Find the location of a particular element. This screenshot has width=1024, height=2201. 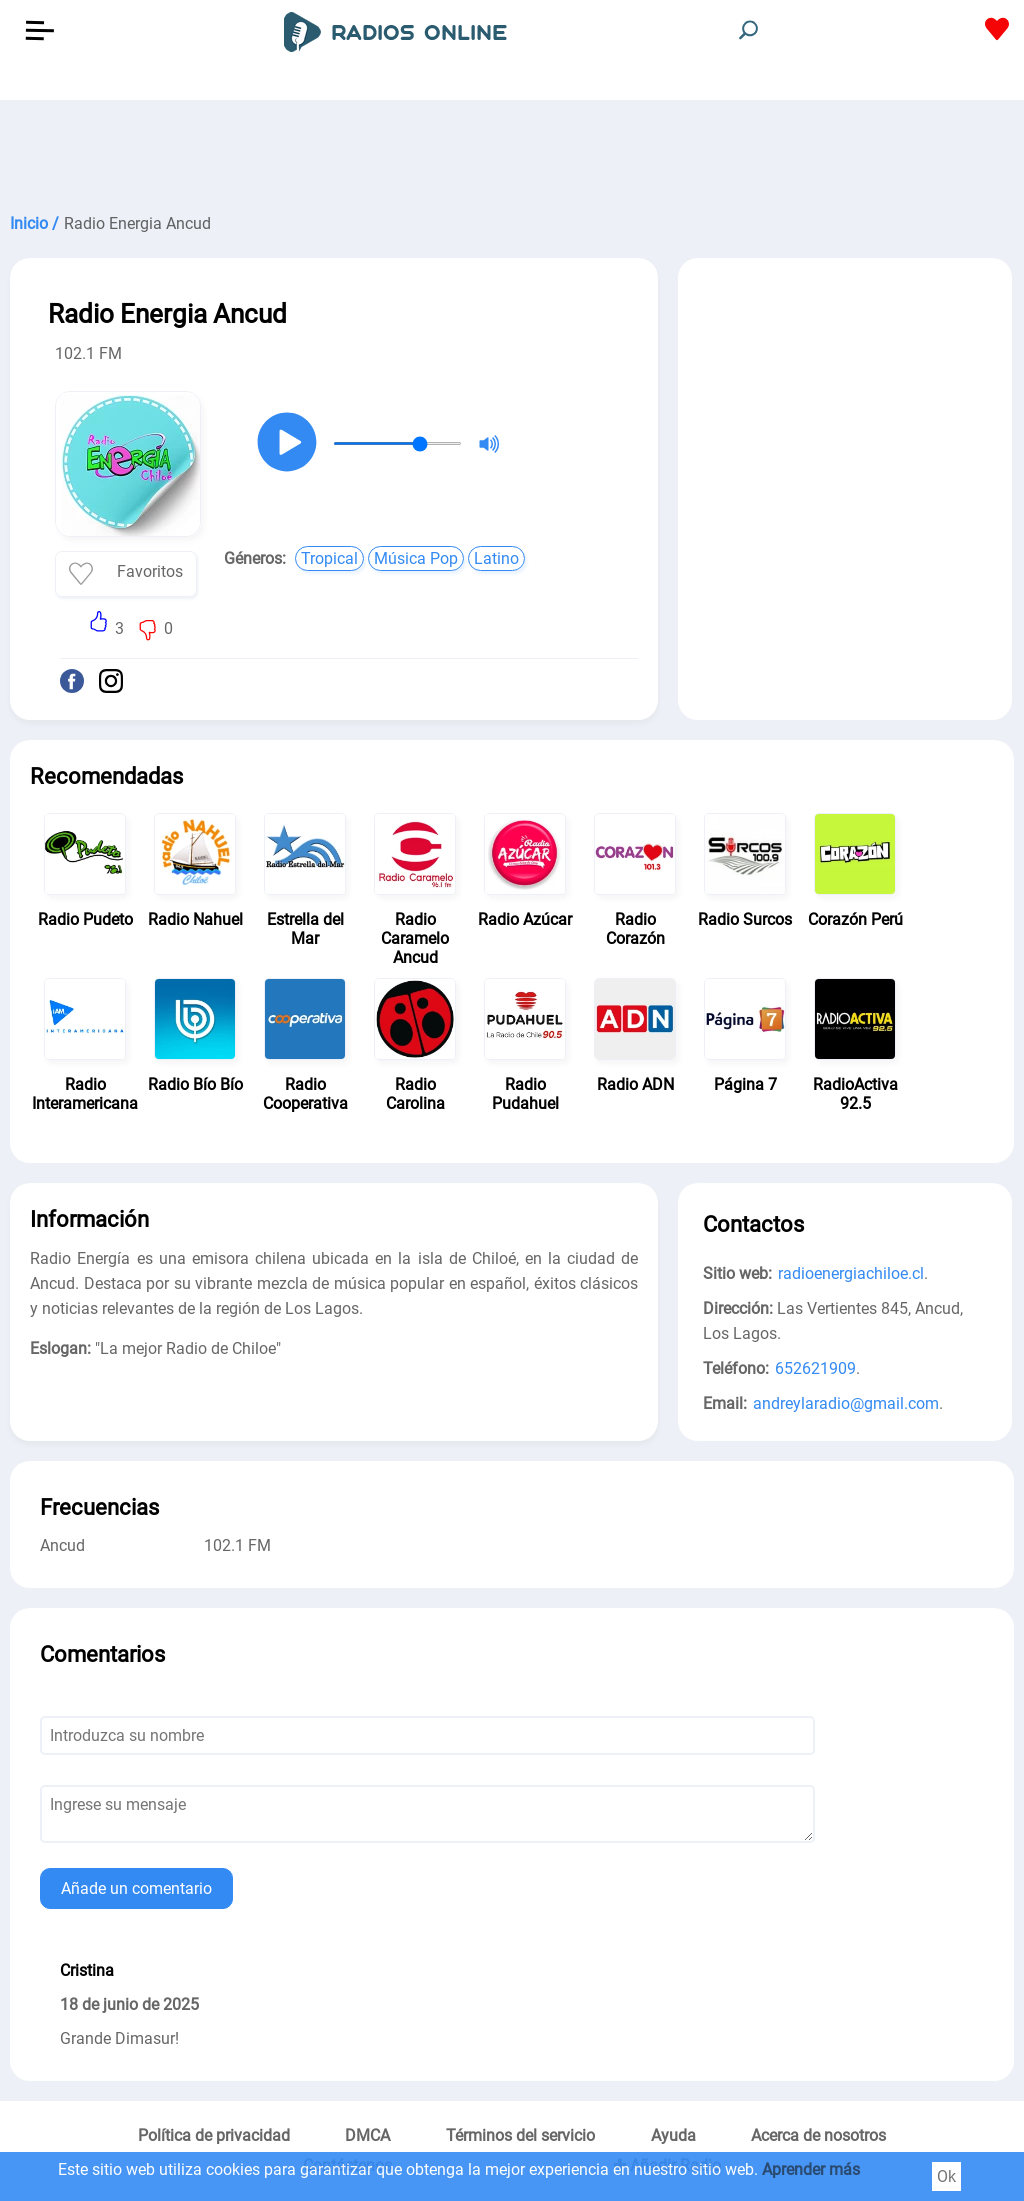

Añade un comentario is located at coordinates (136, 1888).